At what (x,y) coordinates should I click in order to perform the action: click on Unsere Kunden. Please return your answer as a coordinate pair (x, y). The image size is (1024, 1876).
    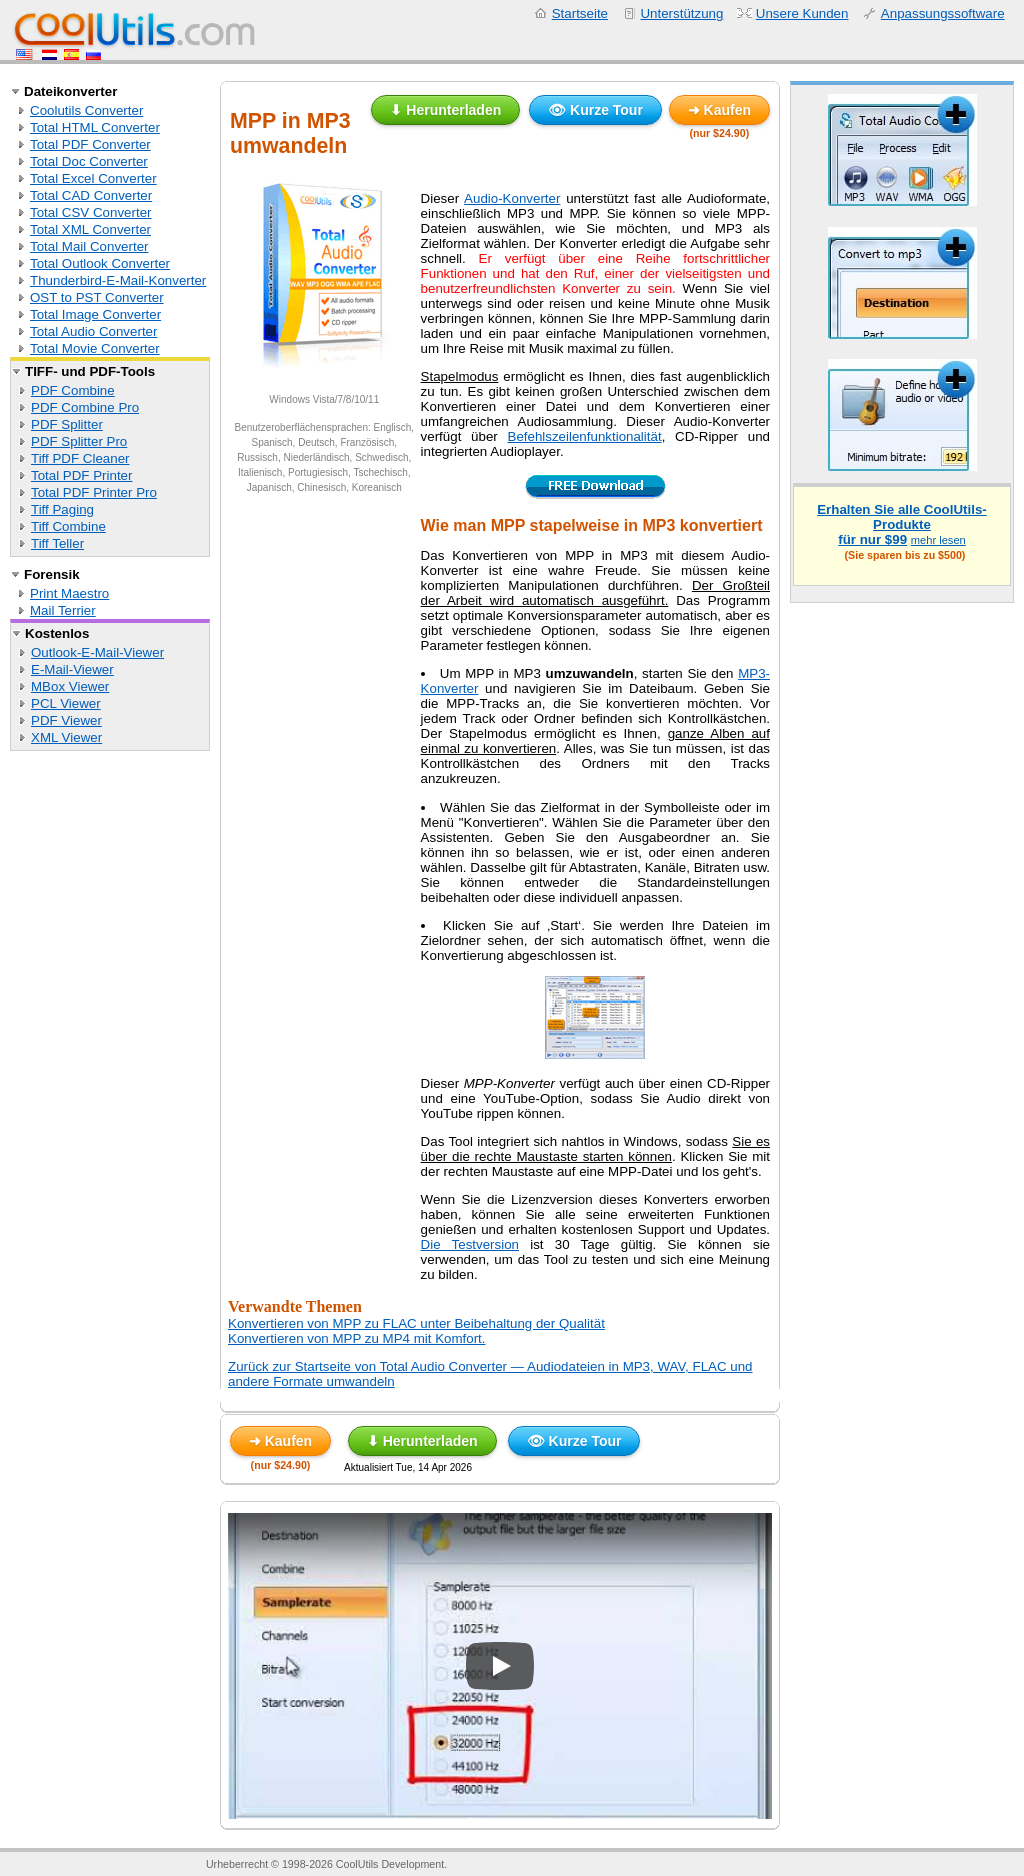
    Looking at the image, I should click on (802, 13).